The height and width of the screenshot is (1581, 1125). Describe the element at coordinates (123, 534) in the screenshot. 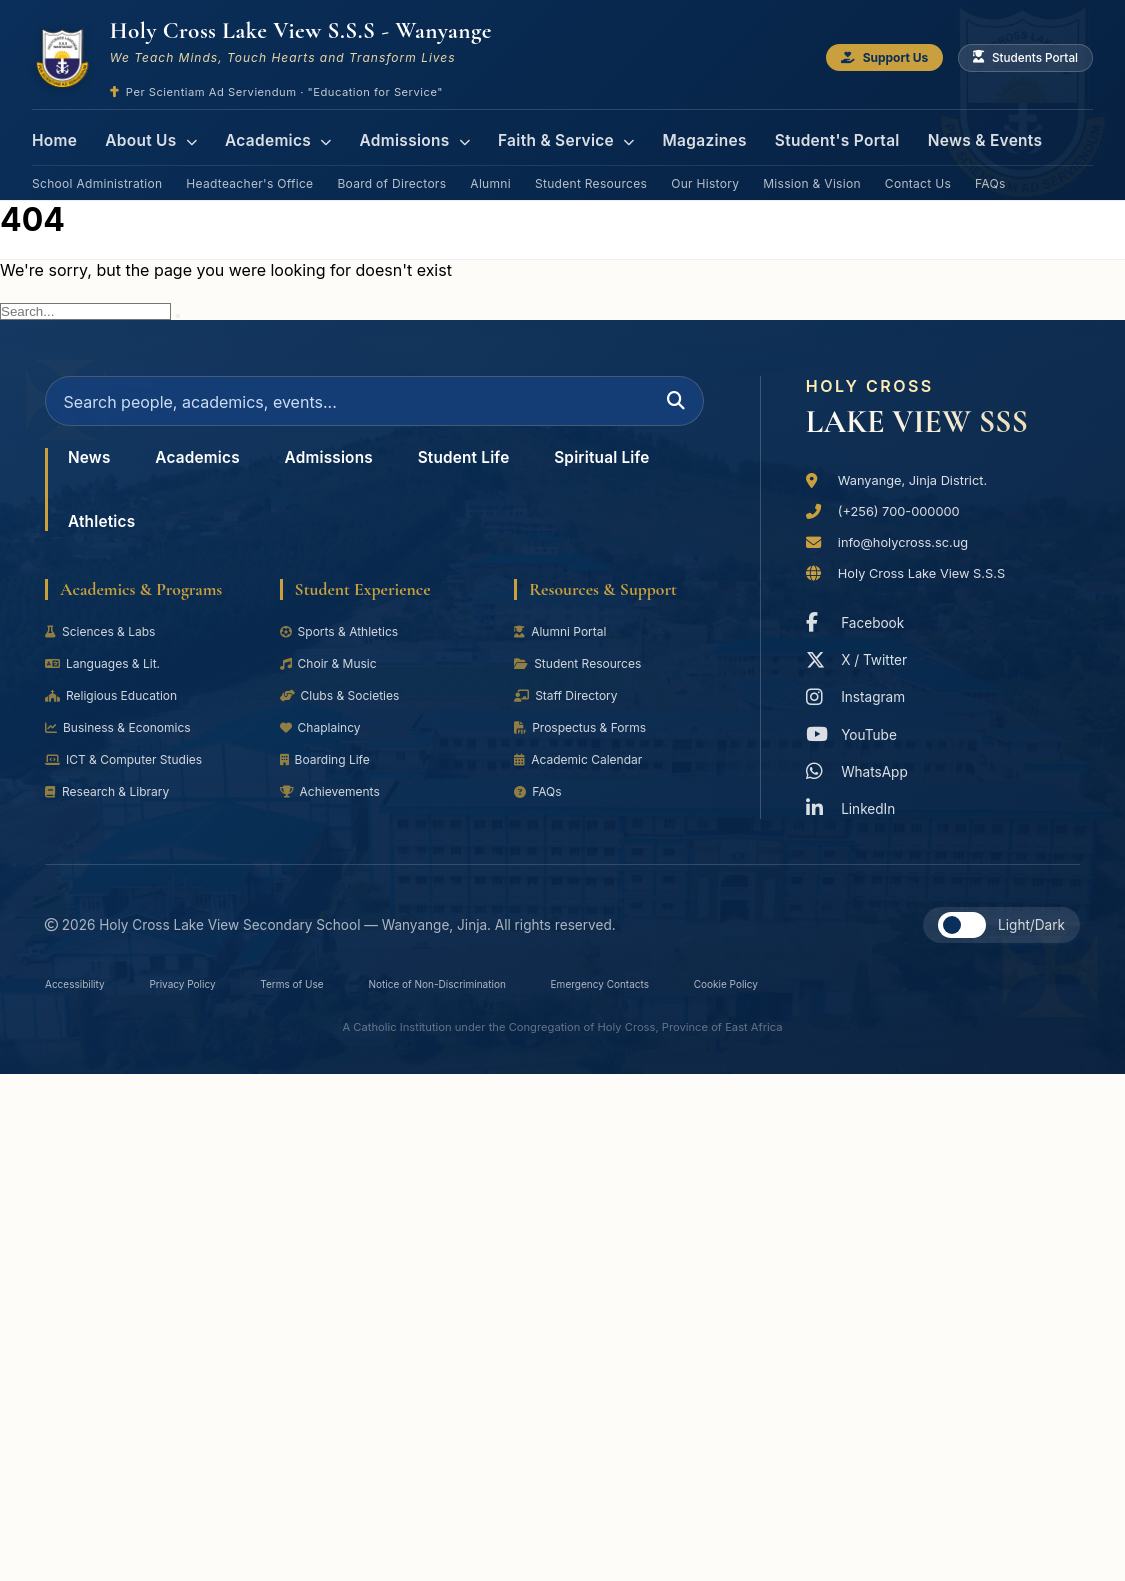

I see `Spiritual Life` at that location.